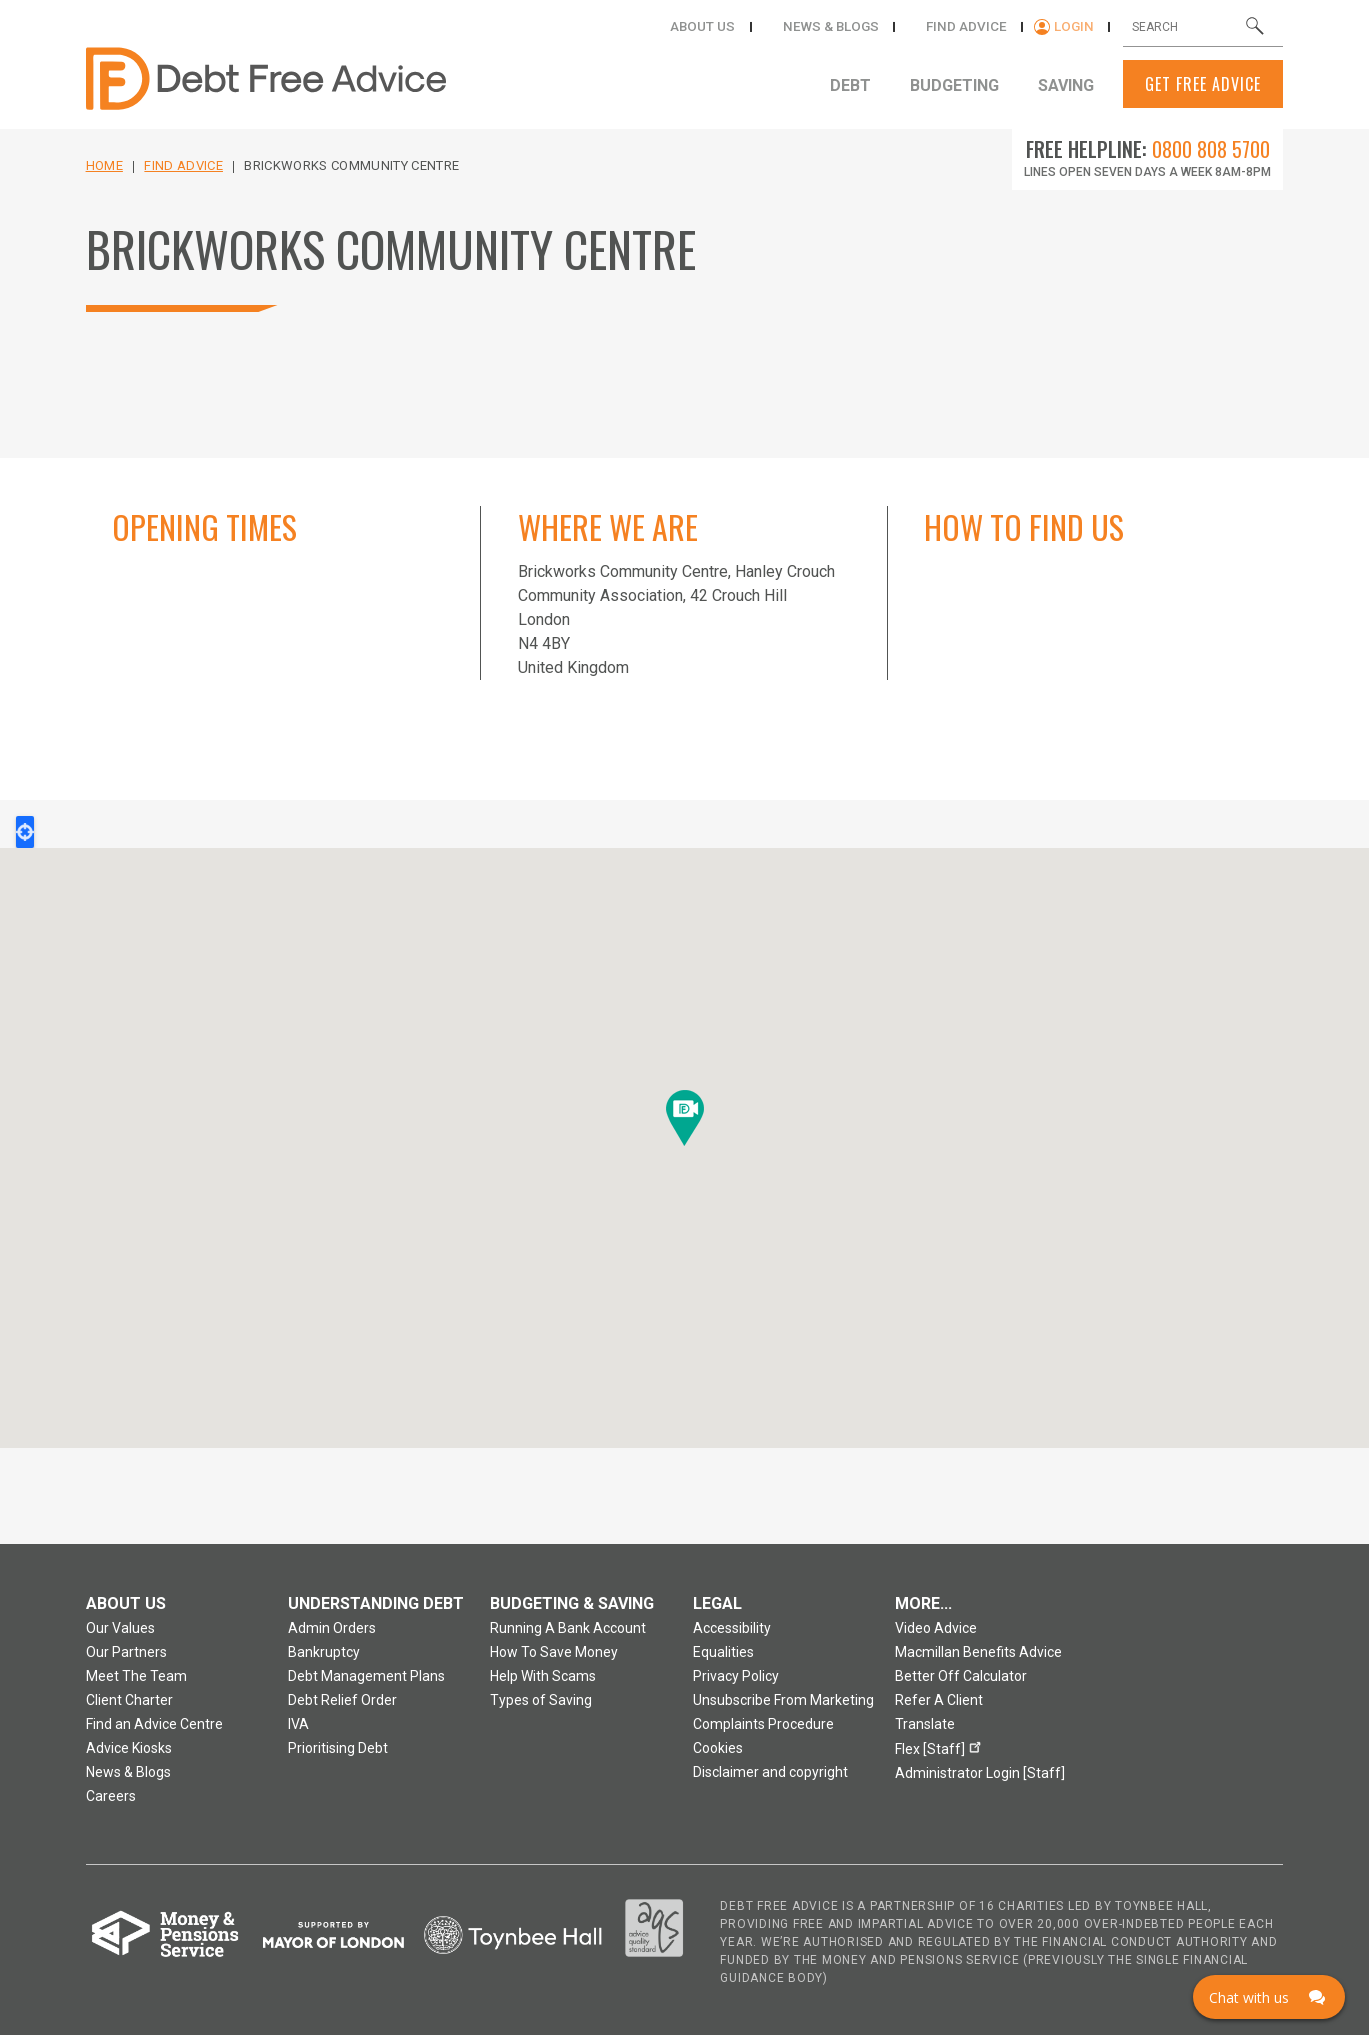 Image resolution: width=1369 pixels, height=2035 pixels. Describe the element at coordinates (338, 1748) in the screenshot. I see `Prioritising Debt` at that location.